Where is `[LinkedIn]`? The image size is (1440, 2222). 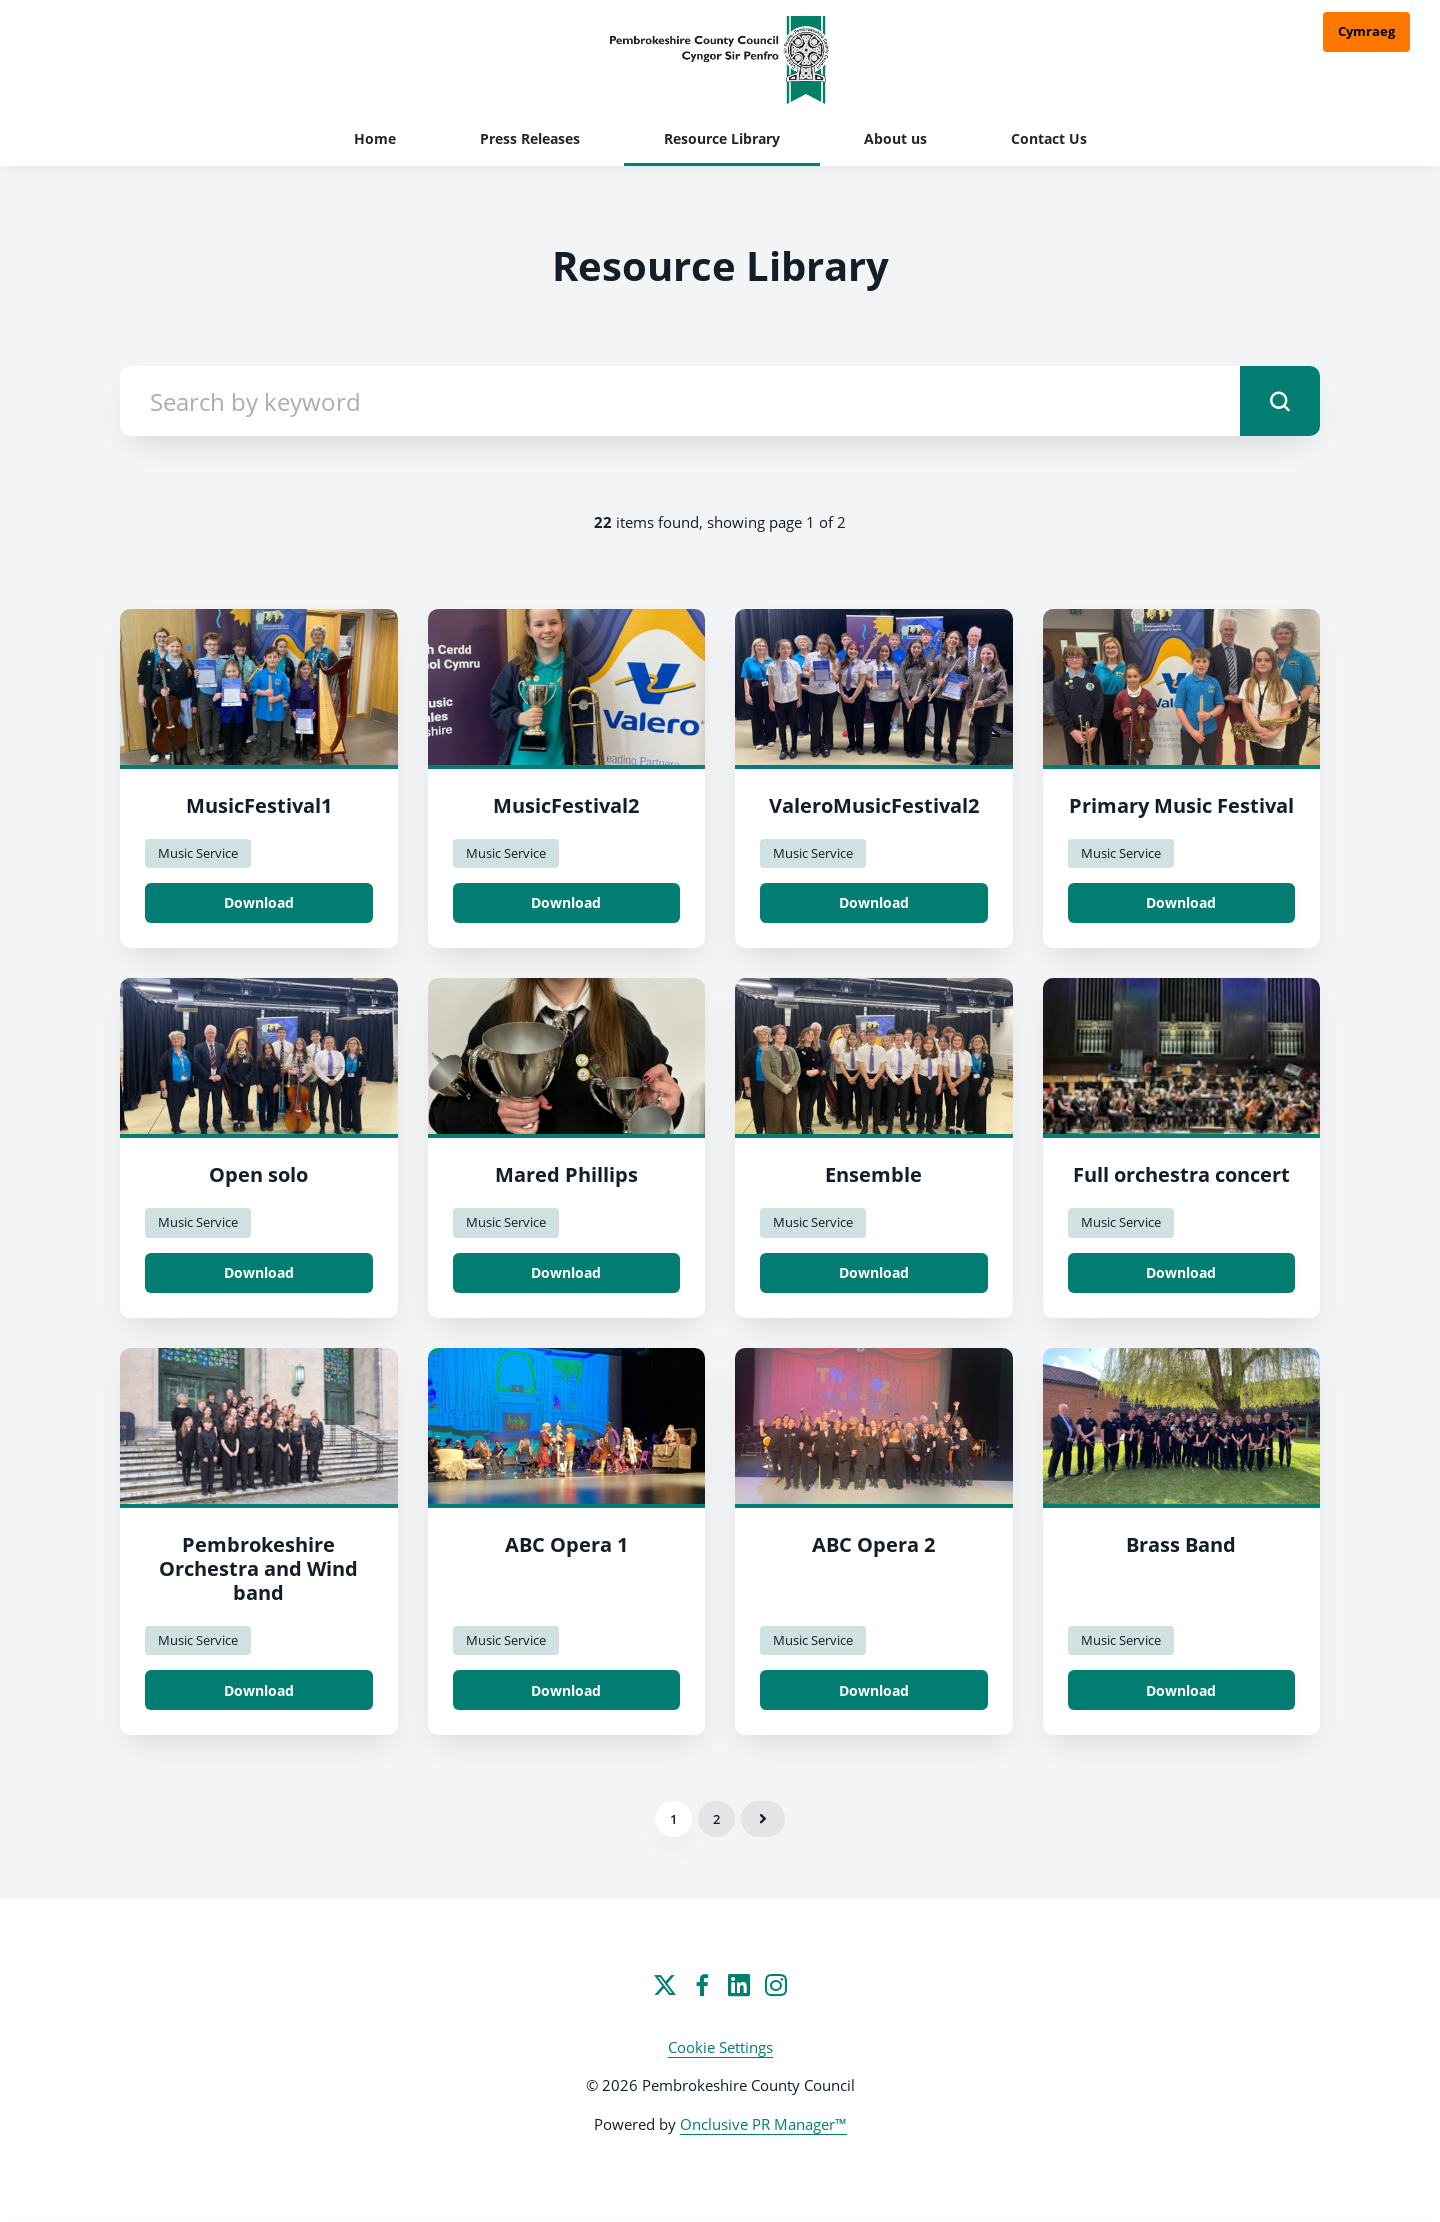
[LinkedIn] is located at coordinates (739, 1985).